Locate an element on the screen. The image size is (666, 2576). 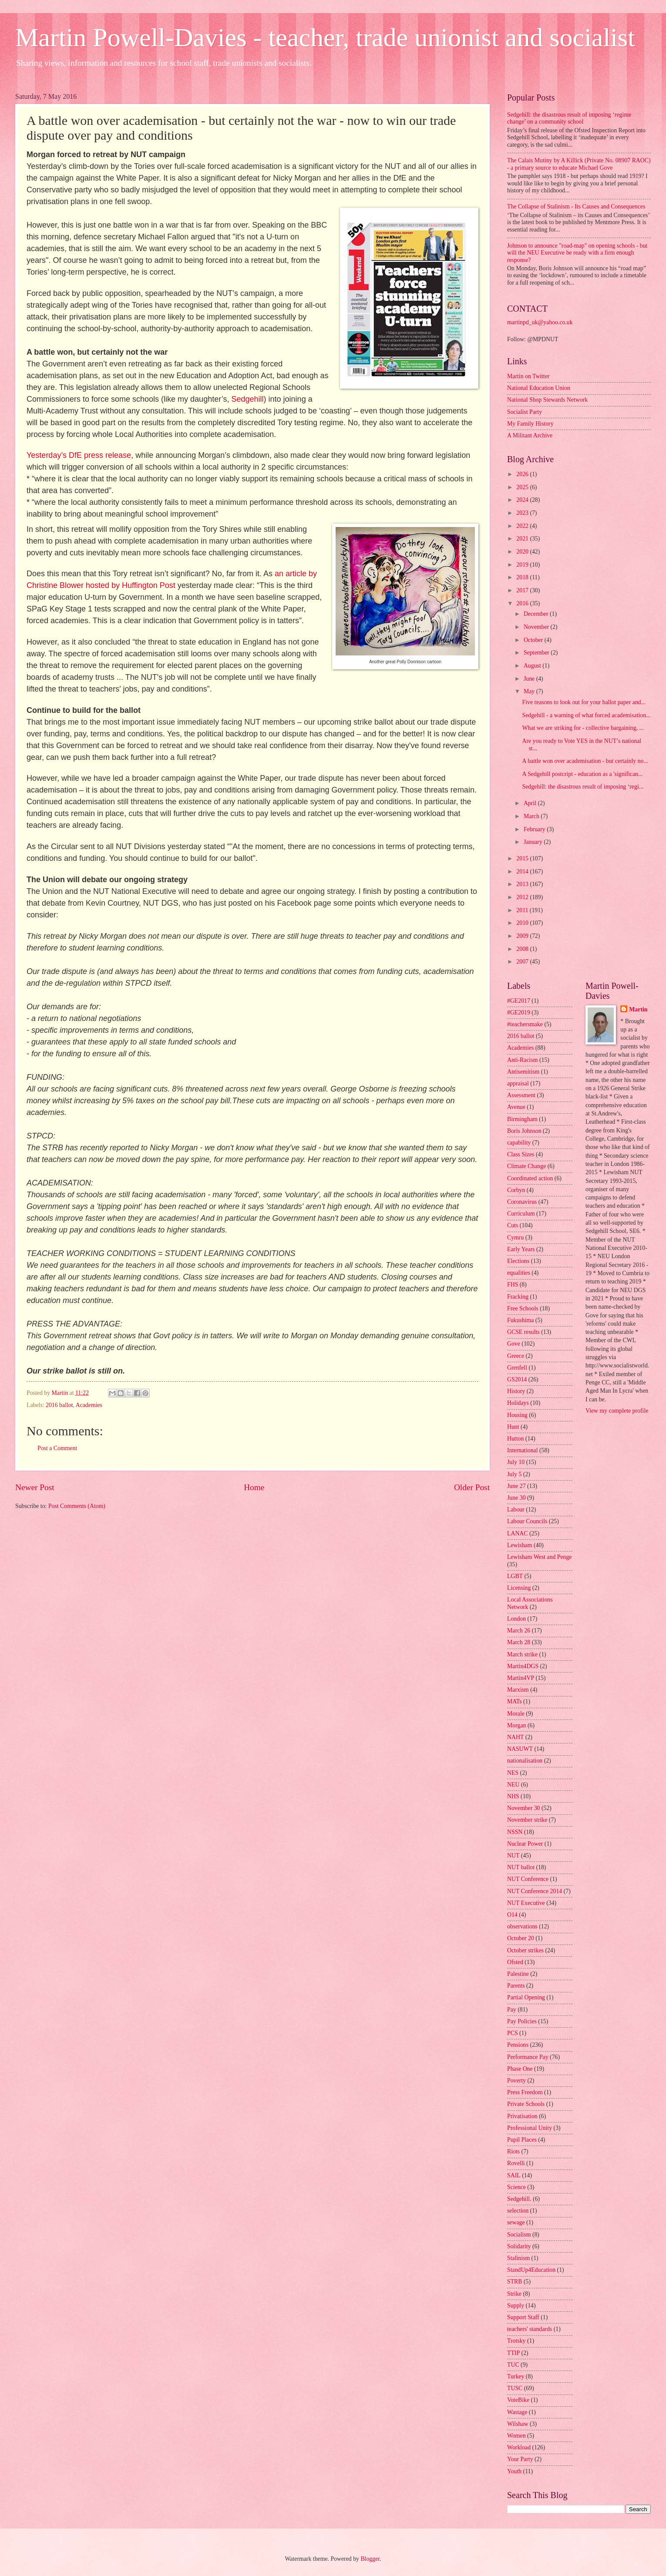
Post a Comment is located at coordinates (57, 1448).